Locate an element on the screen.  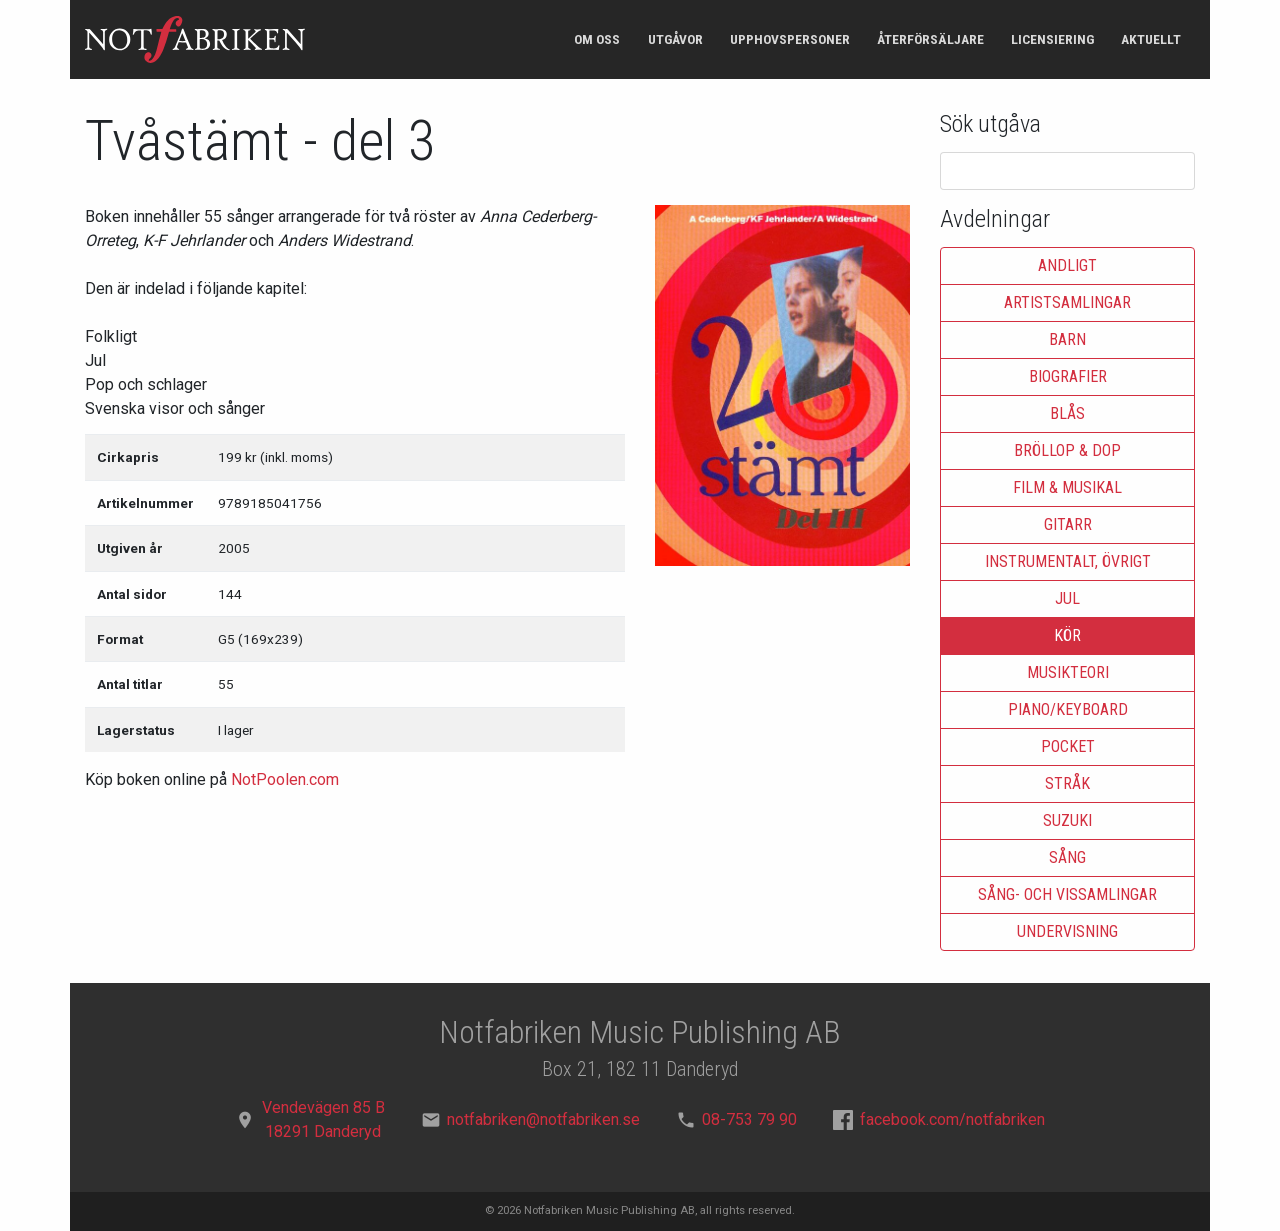
Biografier is located at coordinates (1068, 376).